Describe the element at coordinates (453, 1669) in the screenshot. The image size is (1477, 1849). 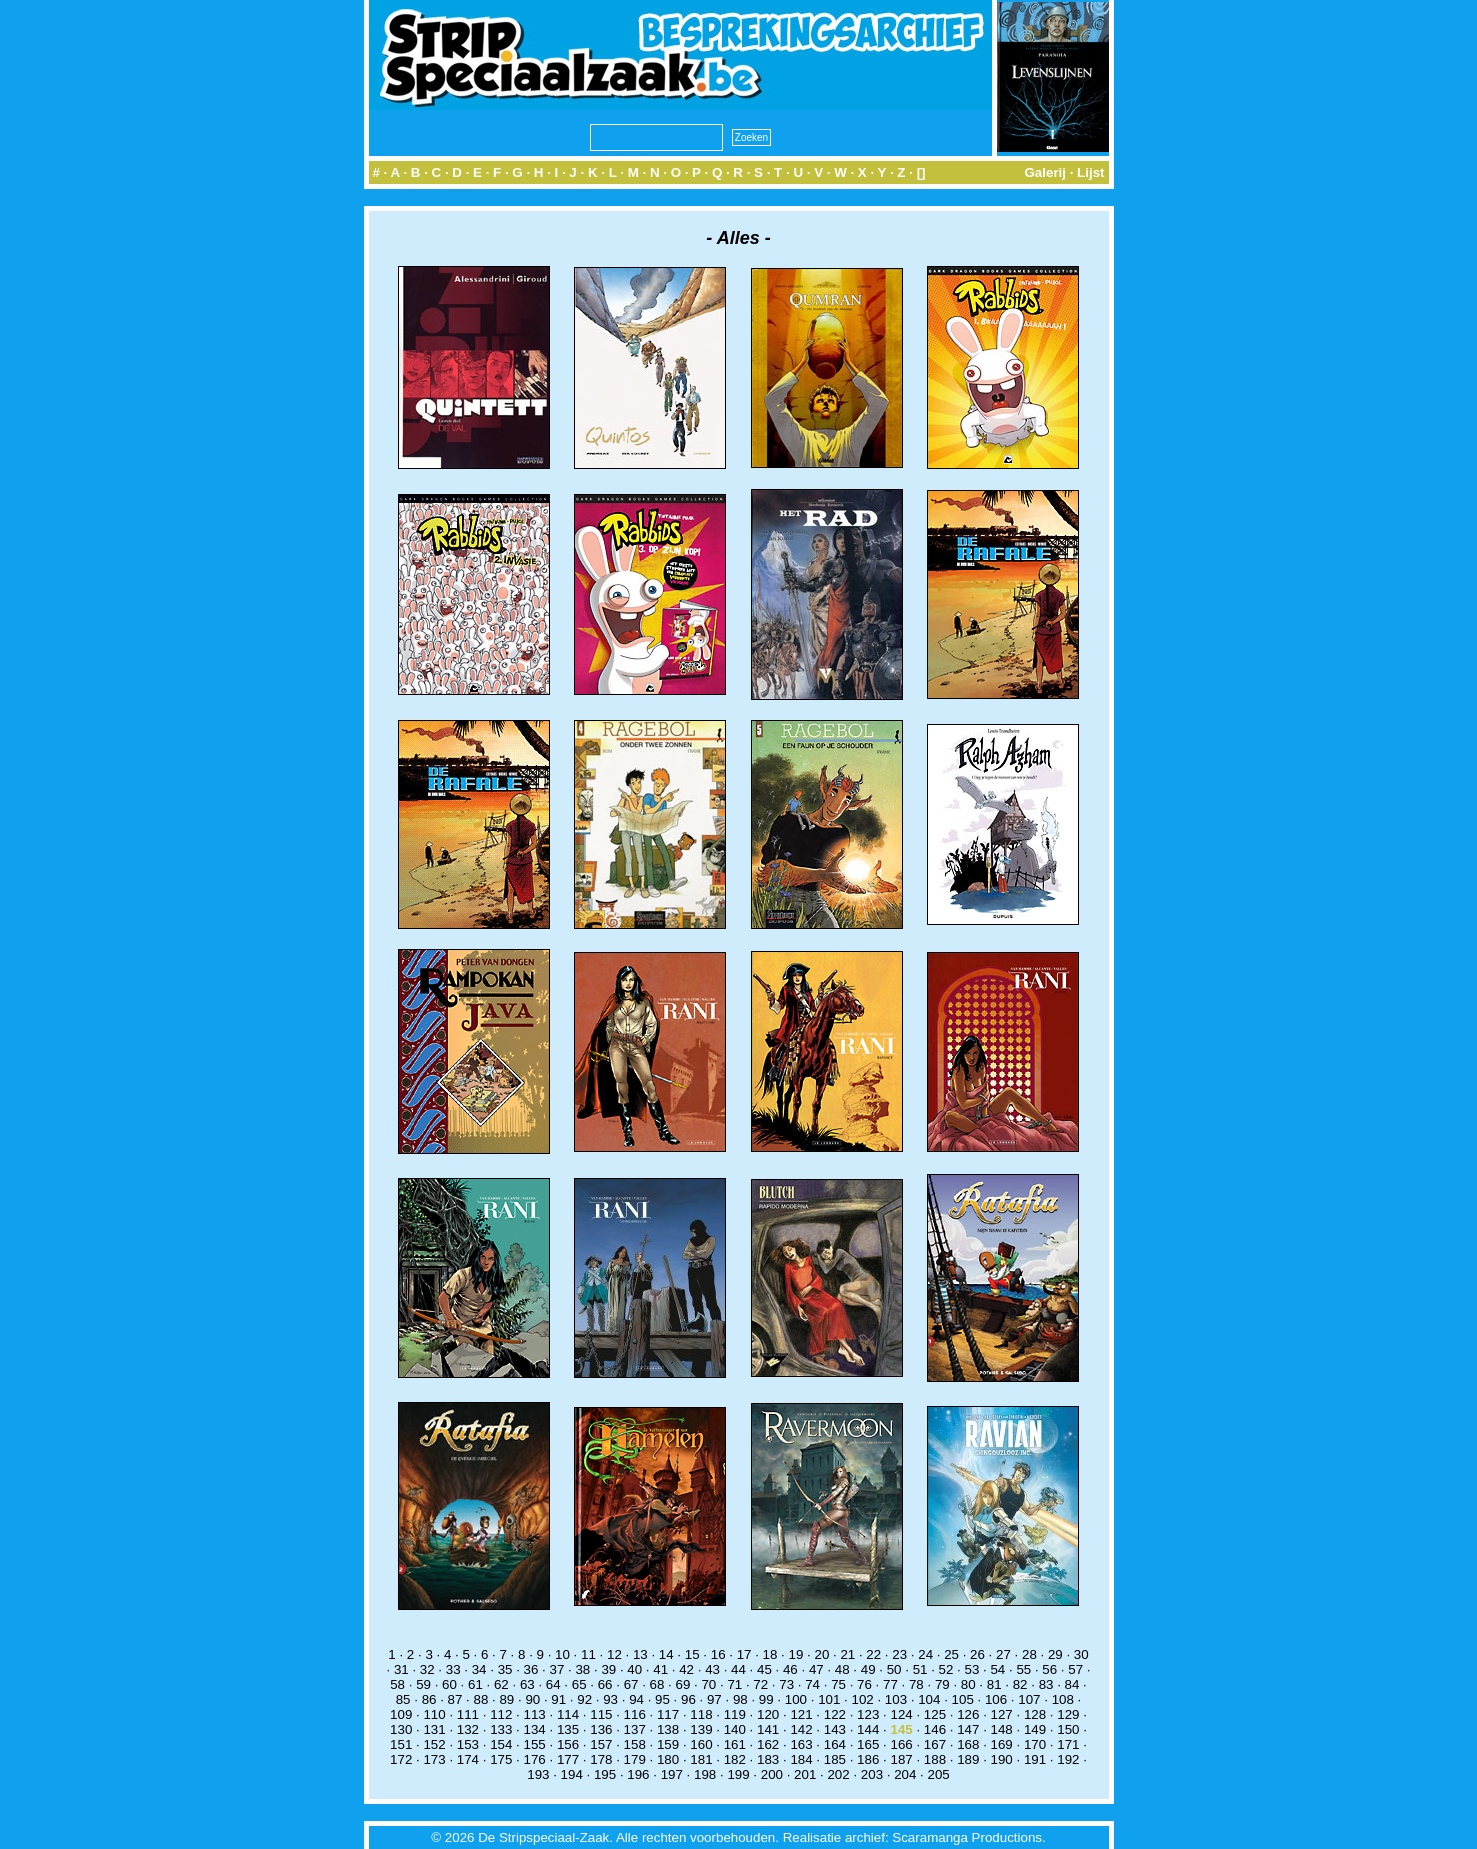
I see `33` at that location.